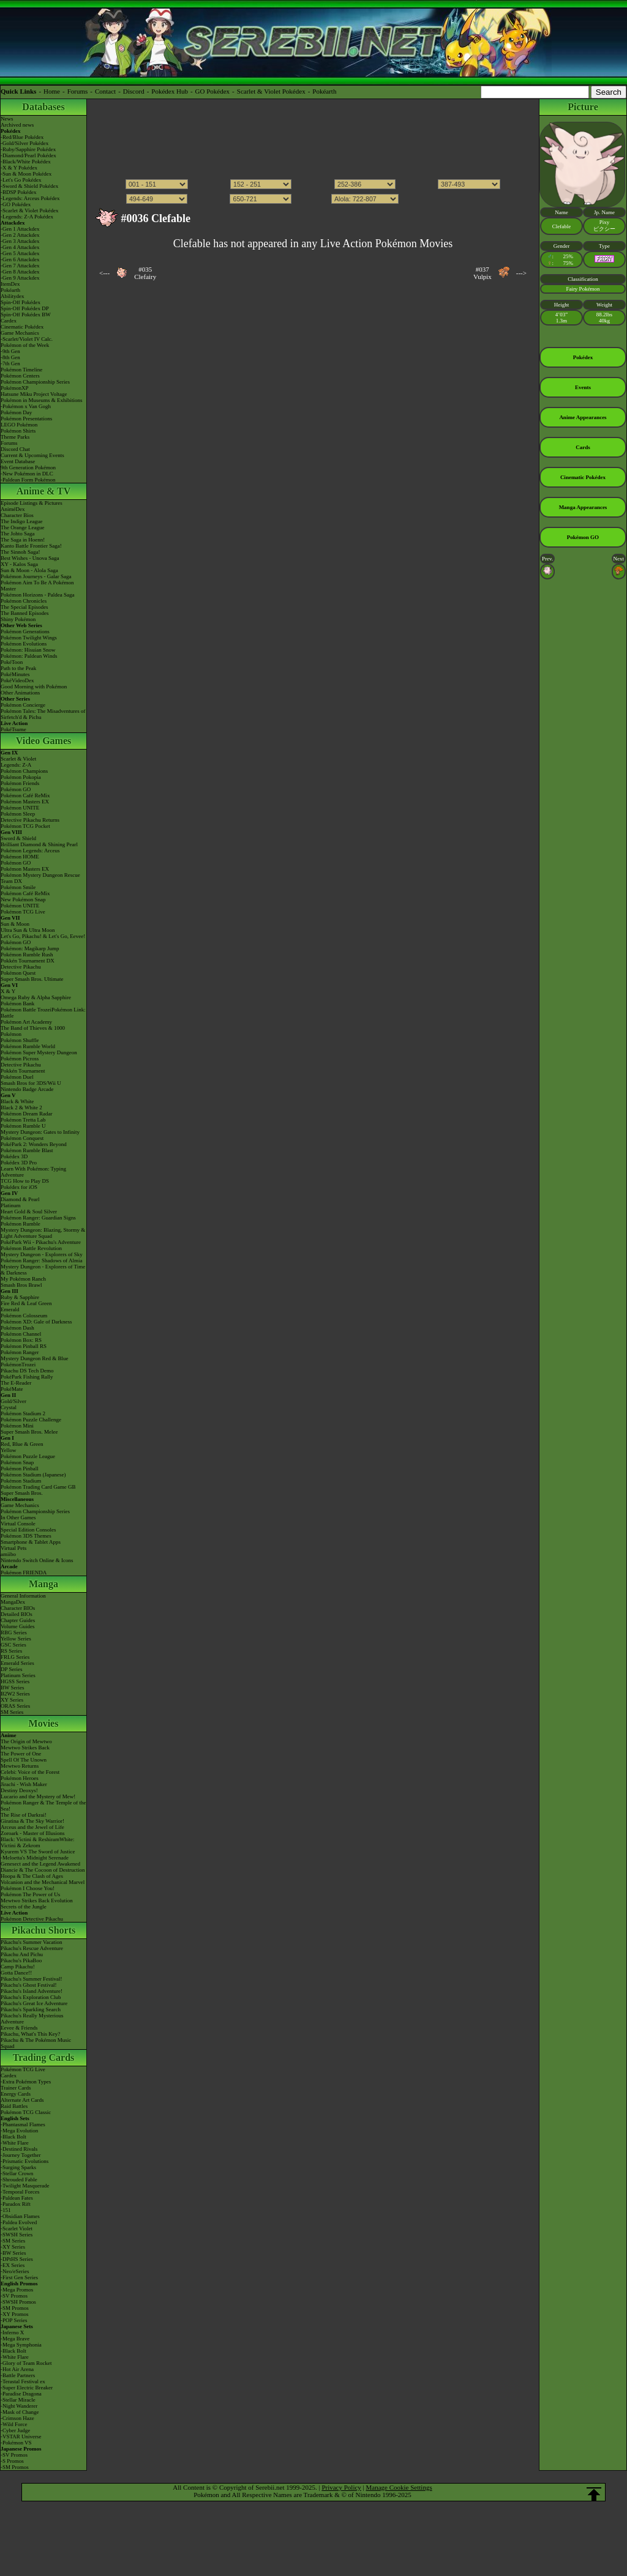 This screenshot has height=2576, width=627. I want to click on Genesect and the Legend Awakened, so click(40, 1864).